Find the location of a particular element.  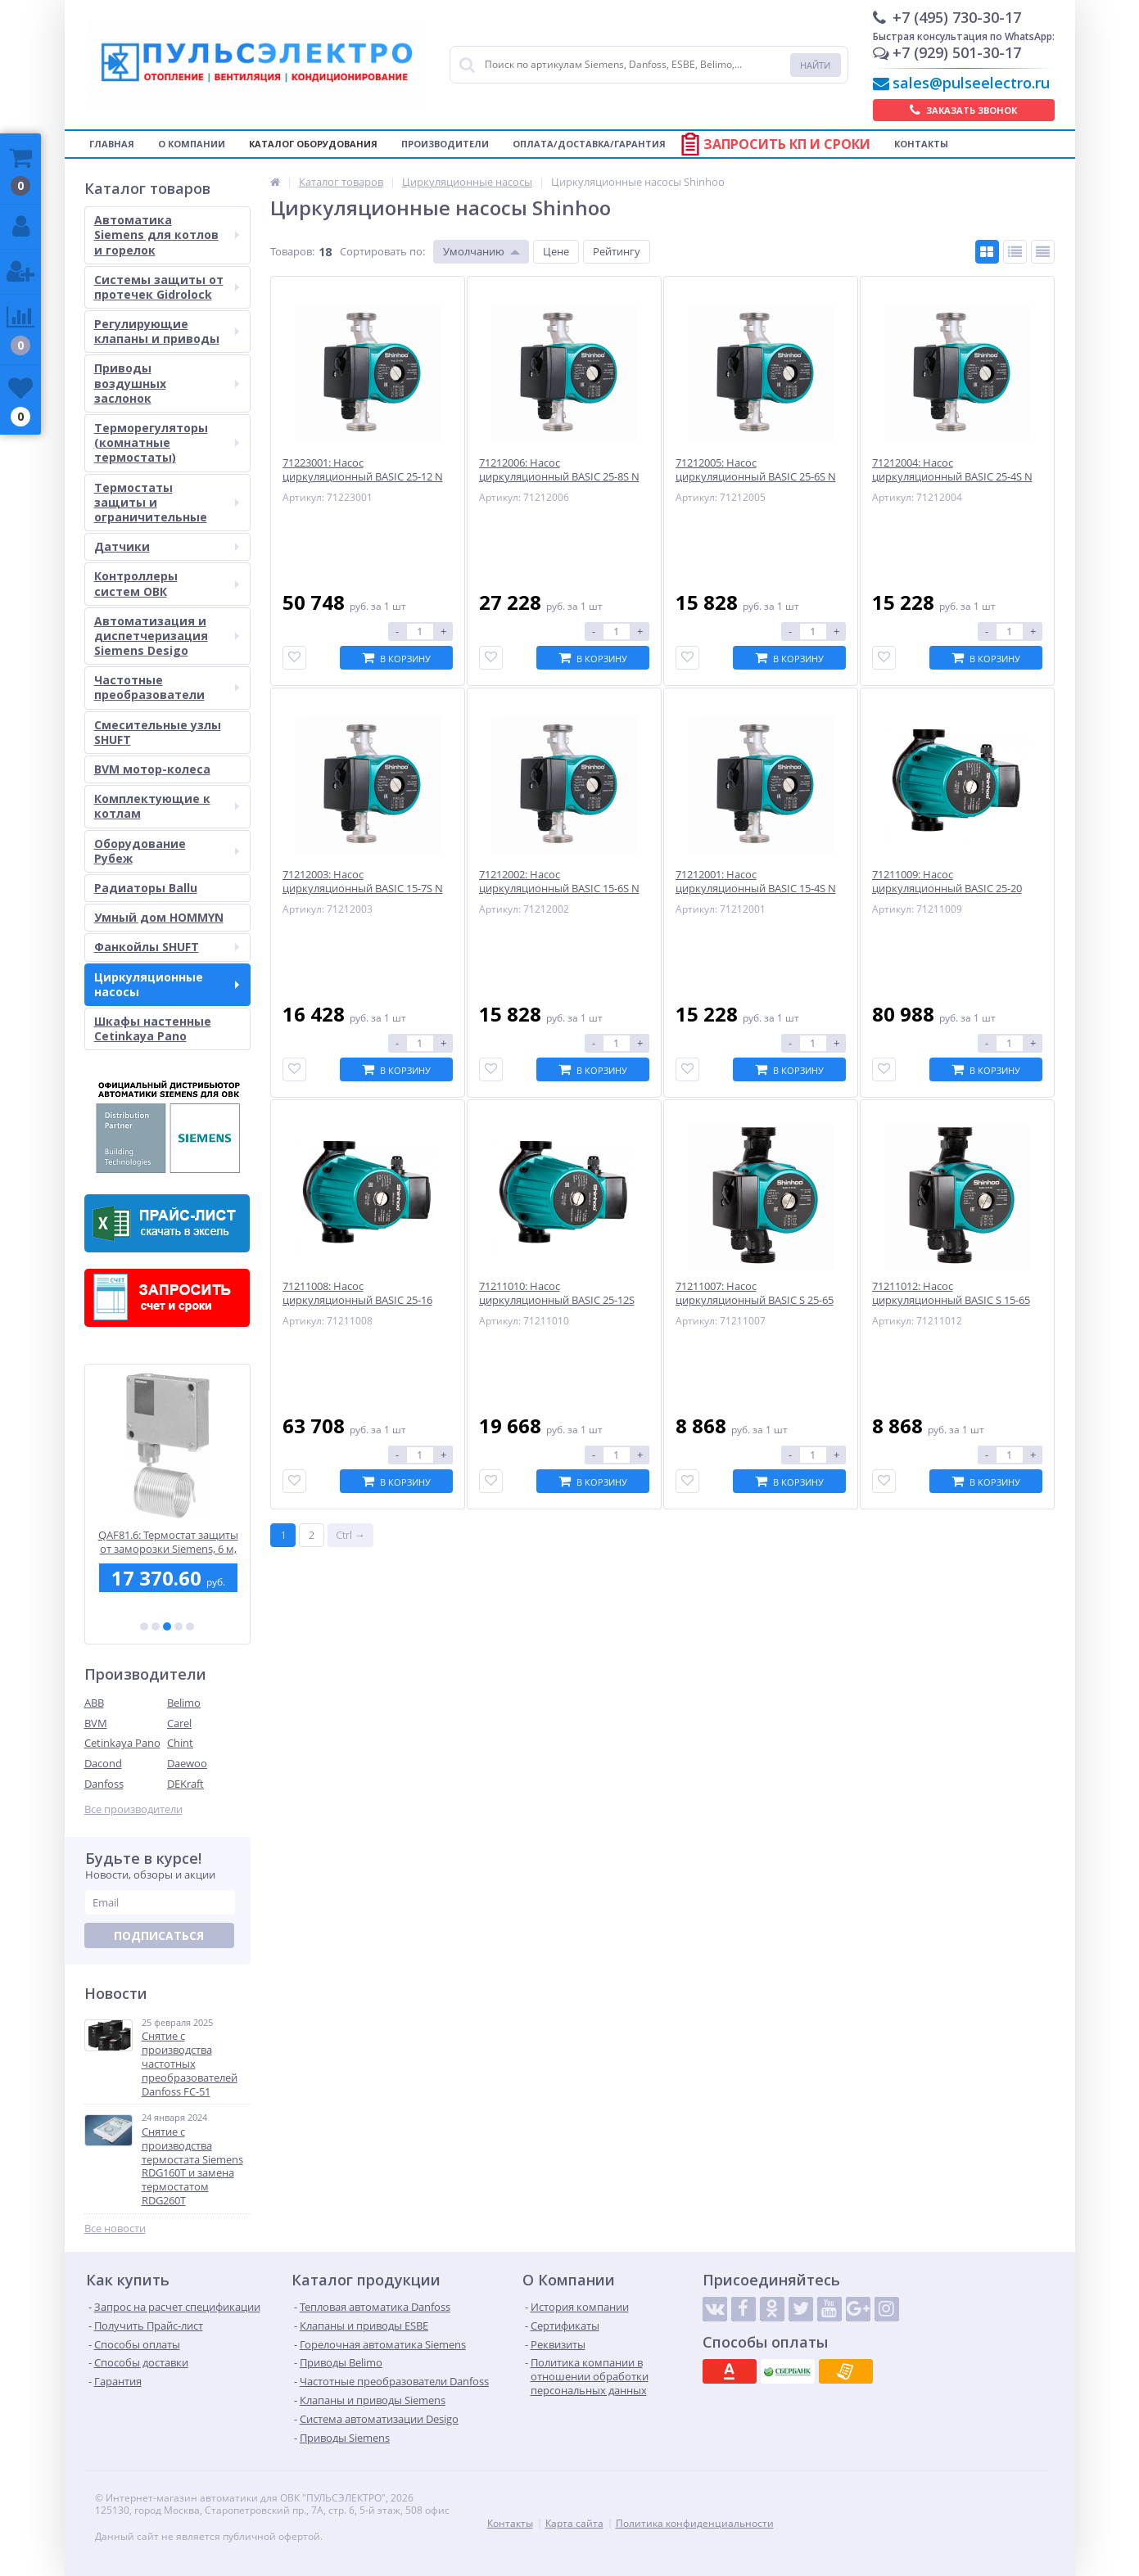

Радиаторы Ballu is located at coordinates (145, 888).